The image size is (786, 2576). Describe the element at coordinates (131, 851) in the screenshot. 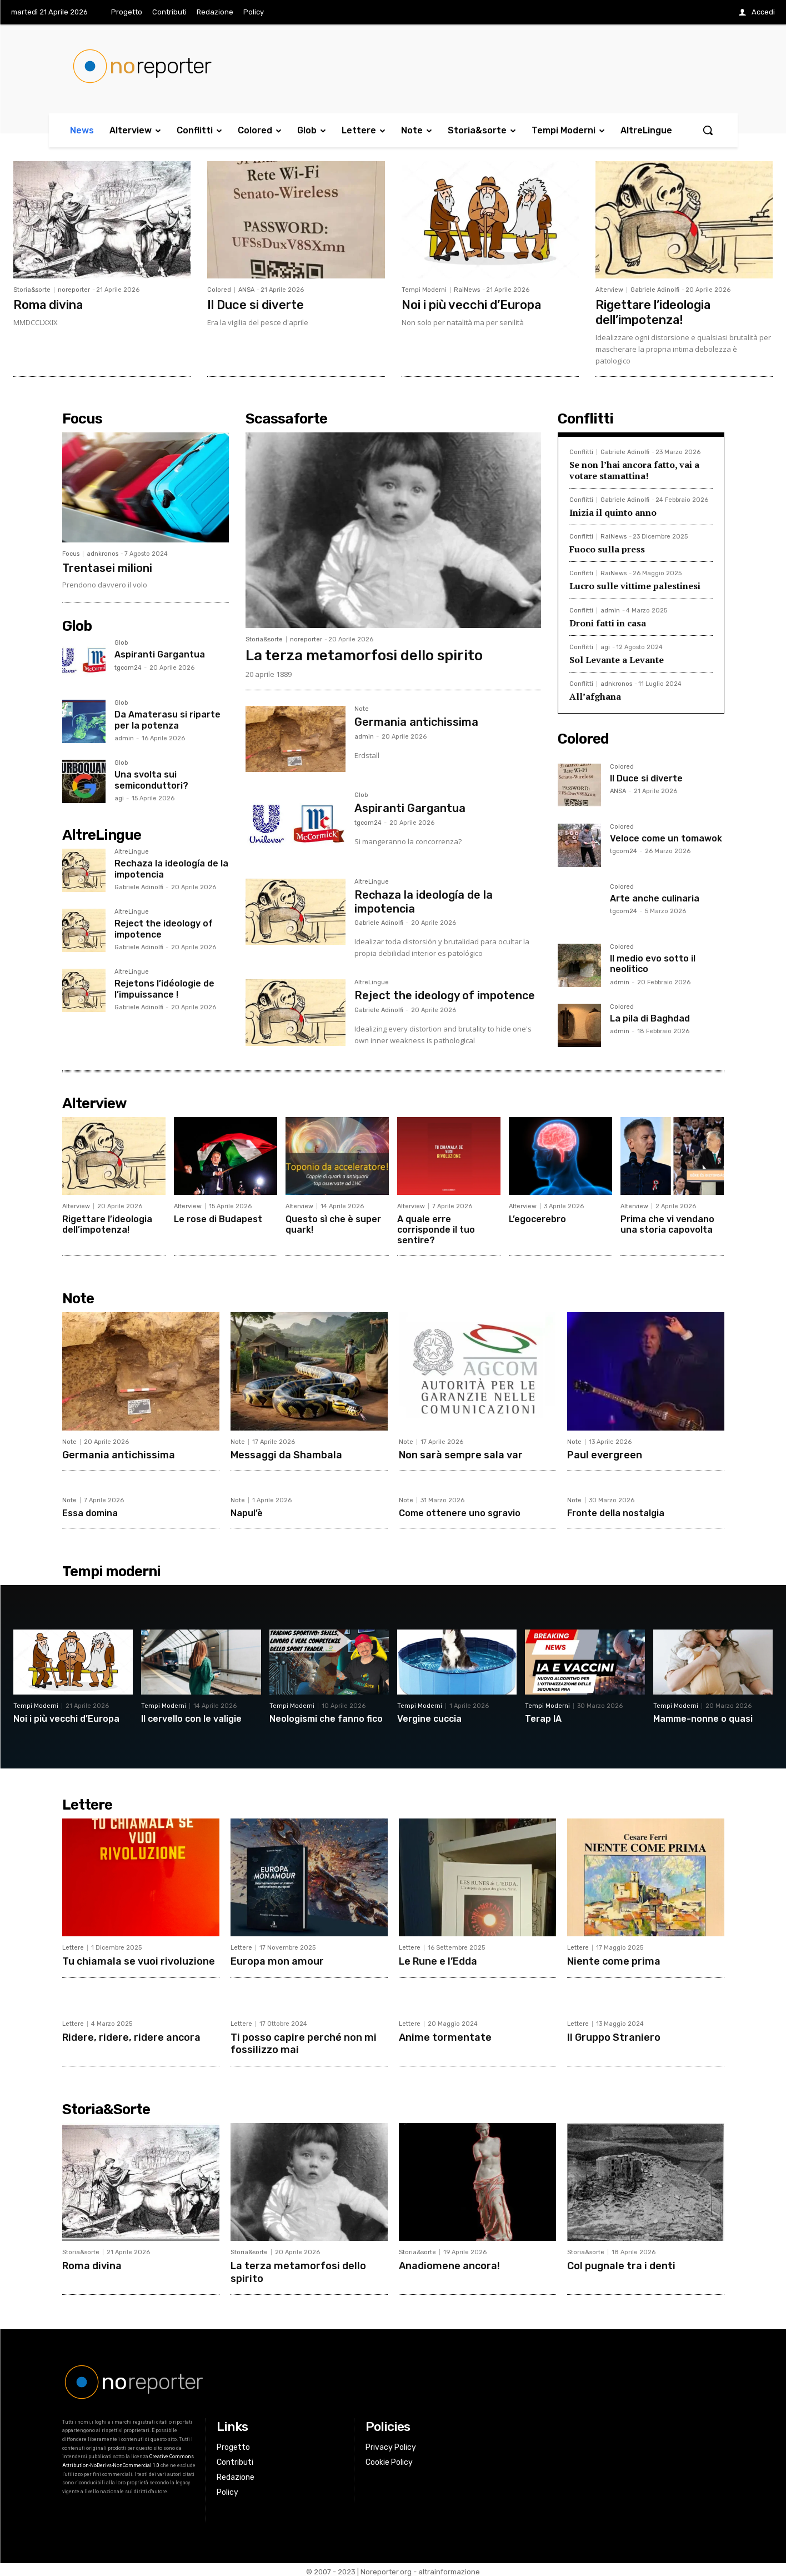

I see `AltreLingue` at that location.